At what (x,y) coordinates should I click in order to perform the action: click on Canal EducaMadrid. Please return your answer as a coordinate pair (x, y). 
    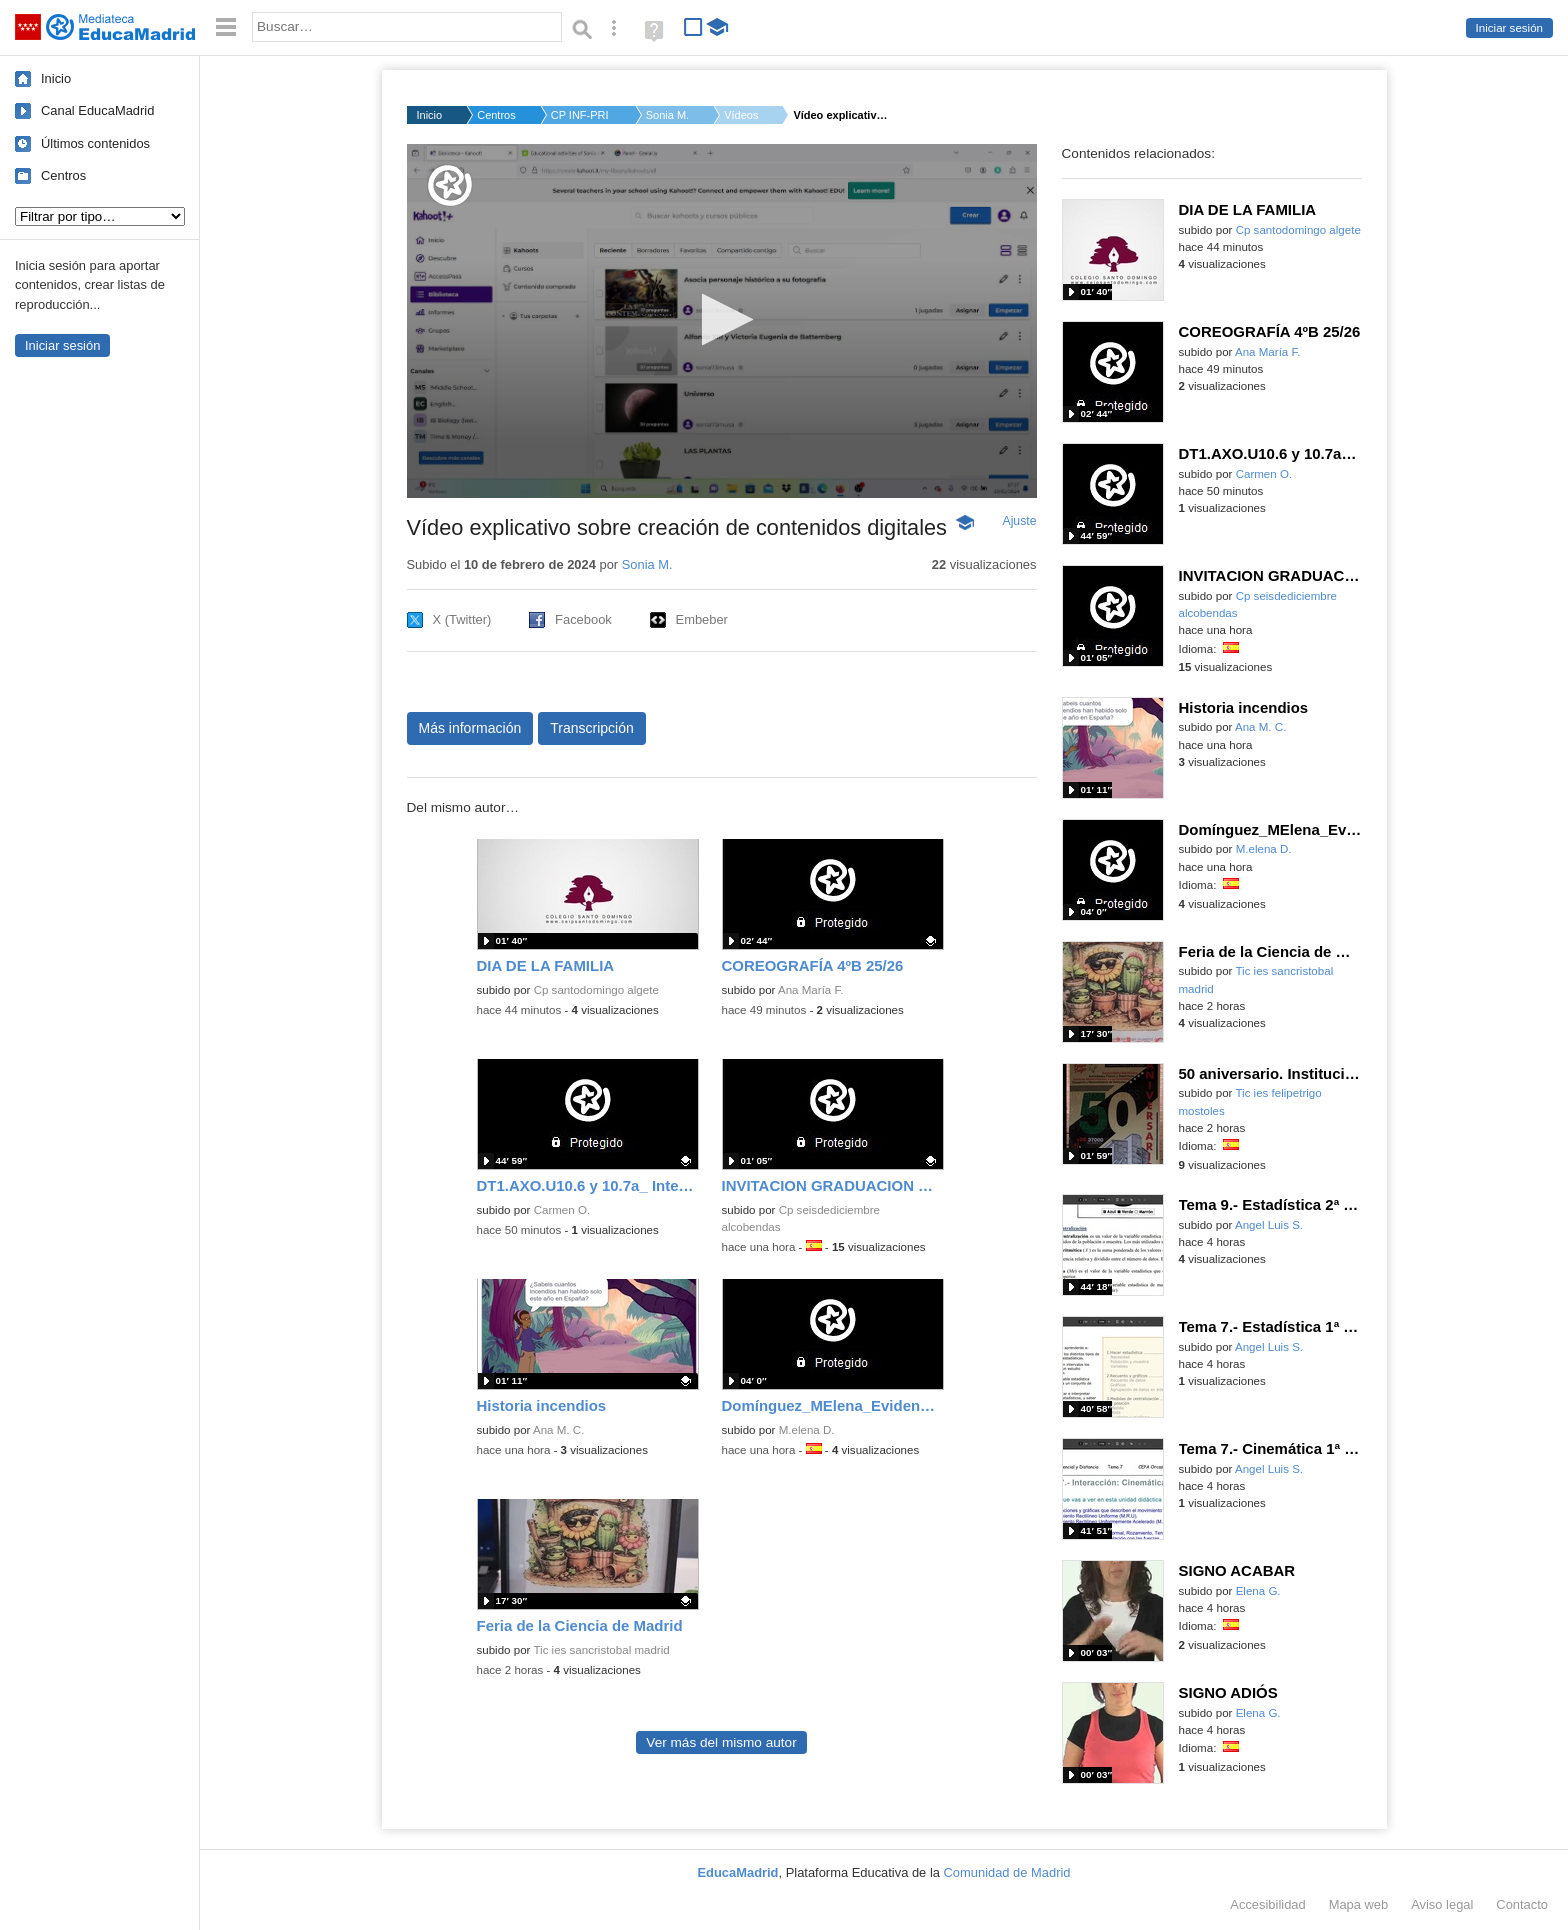
    Looking at the image, I should click on (97, 110).